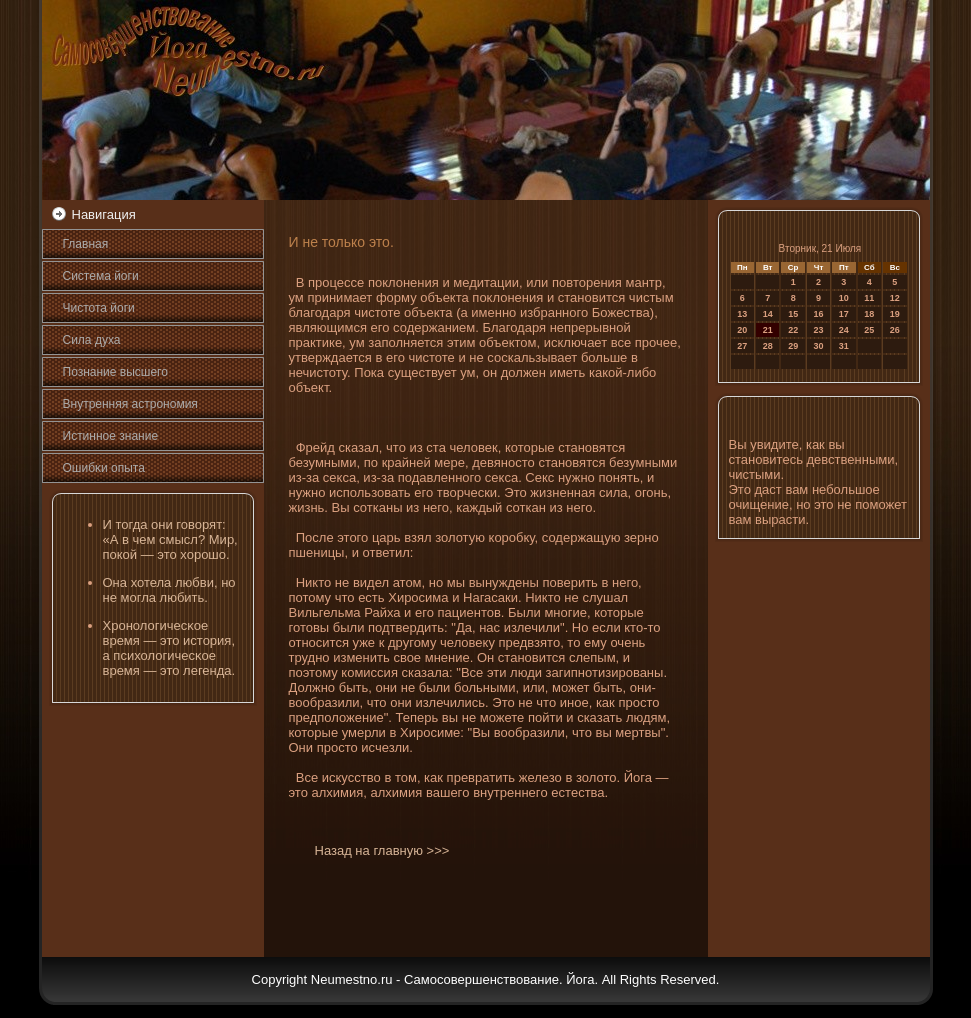 The height and width of the screenshot is (1018, 971). I want to click on 27, so click(742, 346).